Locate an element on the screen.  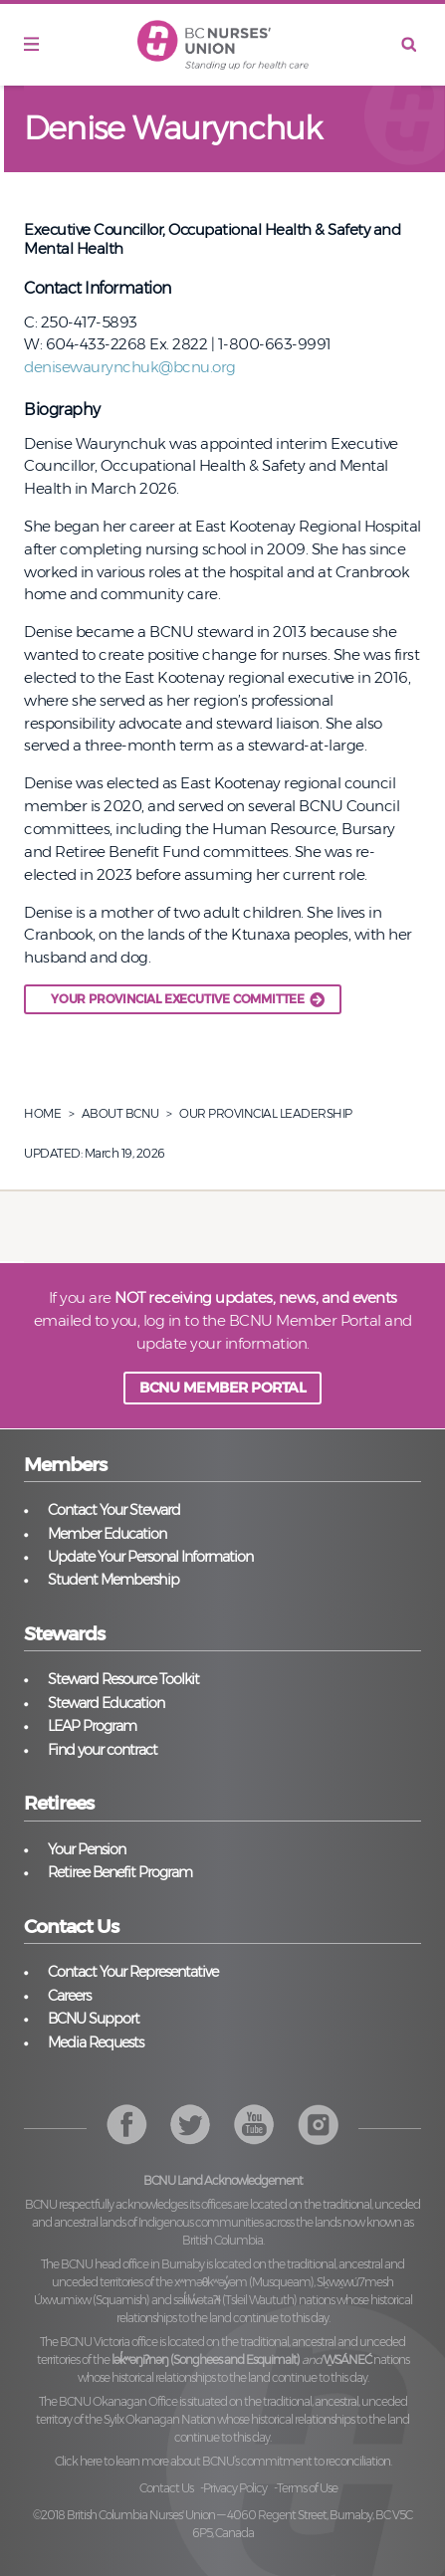
lək̓ʷəŋiʔnəŋ (Songhees and Esquimalt) is located at coordinates (205, 2359).